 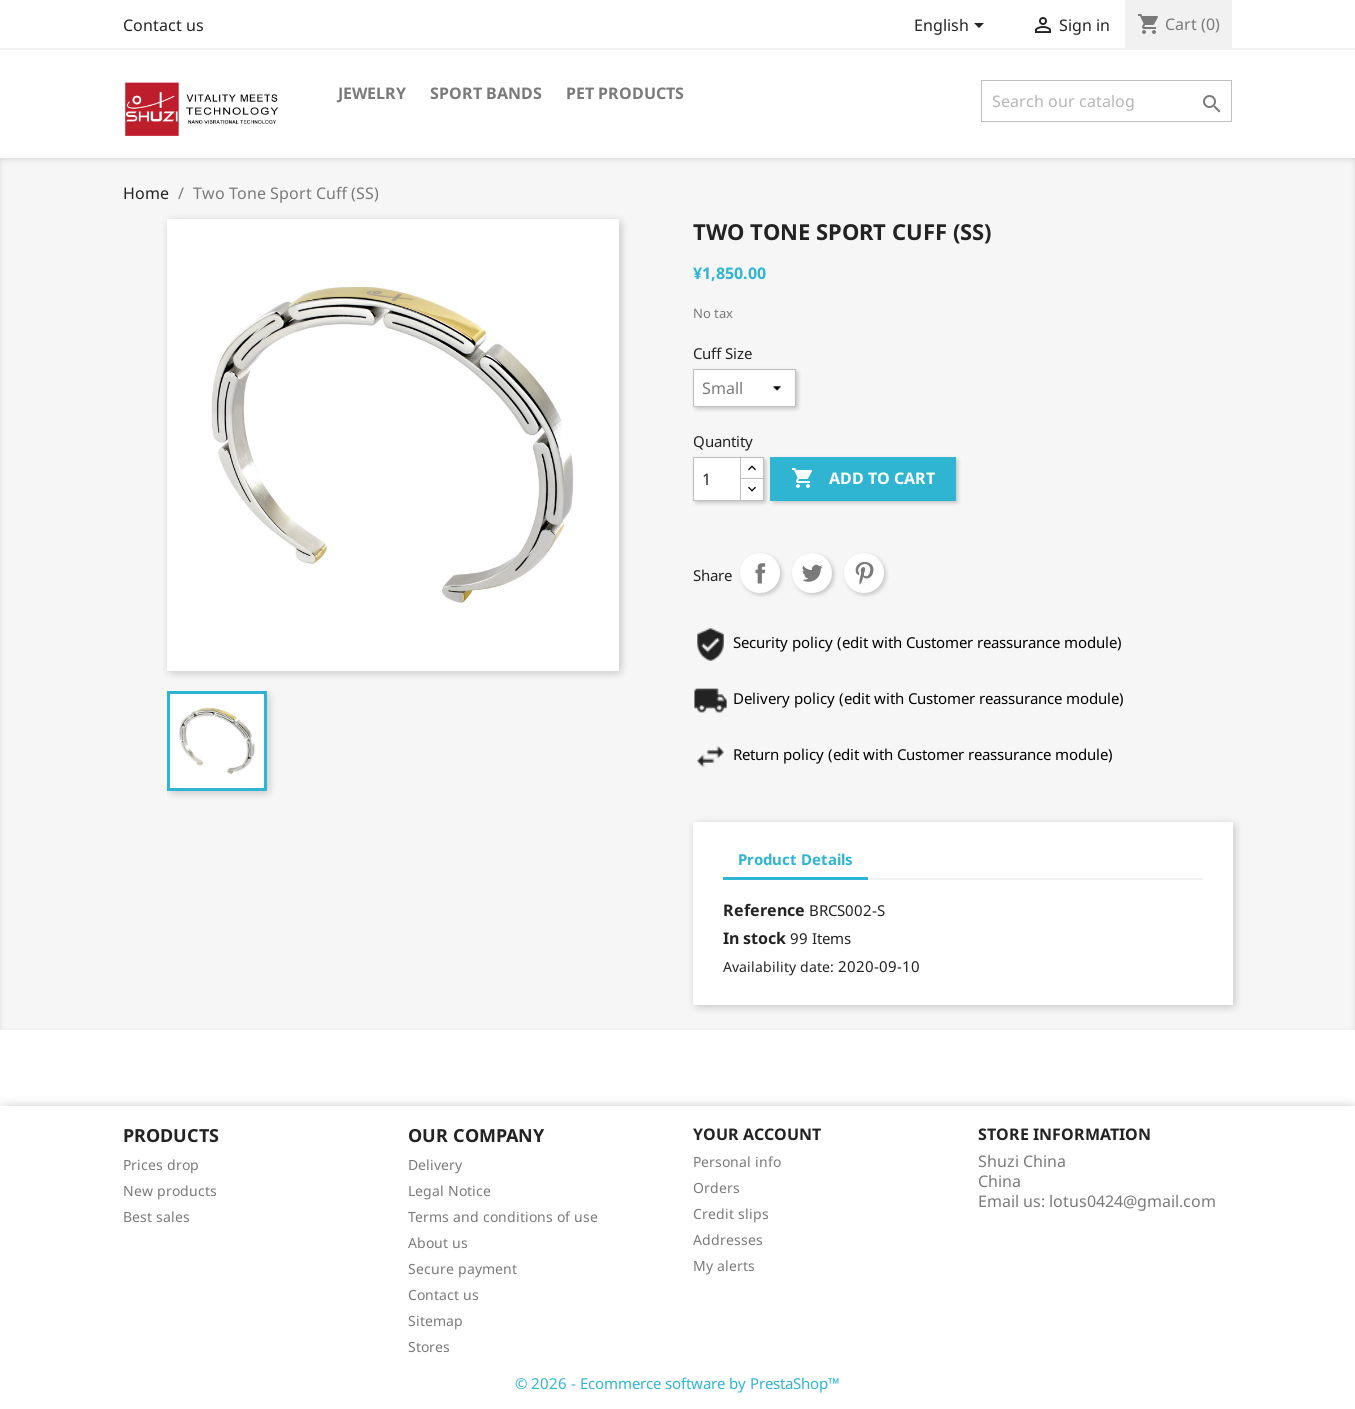 What do you see at coordinates (1132, 1201) in the screenshot?
I see `lotus0424@gmail.com` at bounding box center [1132, 1201].